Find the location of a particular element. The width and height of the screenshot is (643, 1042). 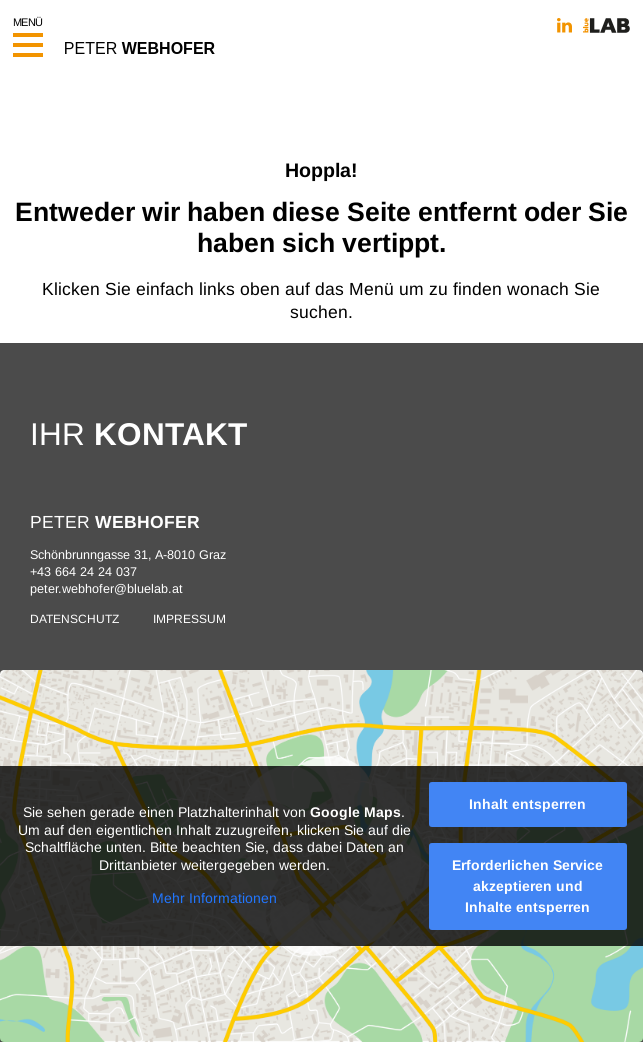

peter.webhofer@bluelab.at is located at coordinates (106, 589).